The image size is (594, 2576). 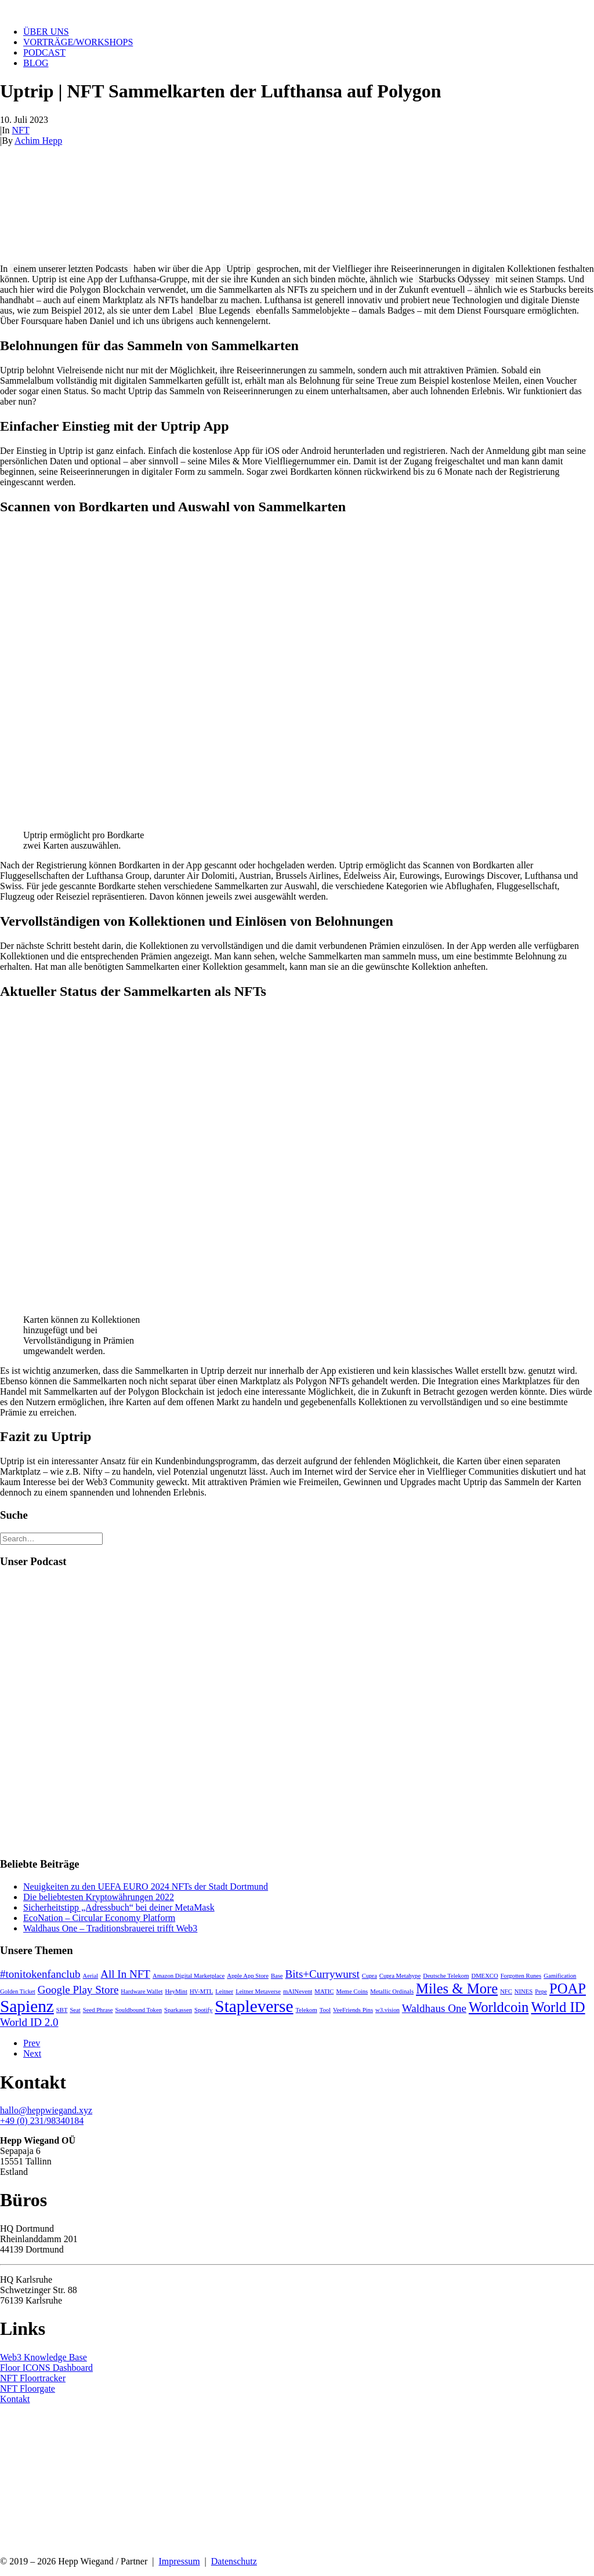 I want to click on All In NFT [All In NFT (2 Einträge)], so click(x=125, y=1974).